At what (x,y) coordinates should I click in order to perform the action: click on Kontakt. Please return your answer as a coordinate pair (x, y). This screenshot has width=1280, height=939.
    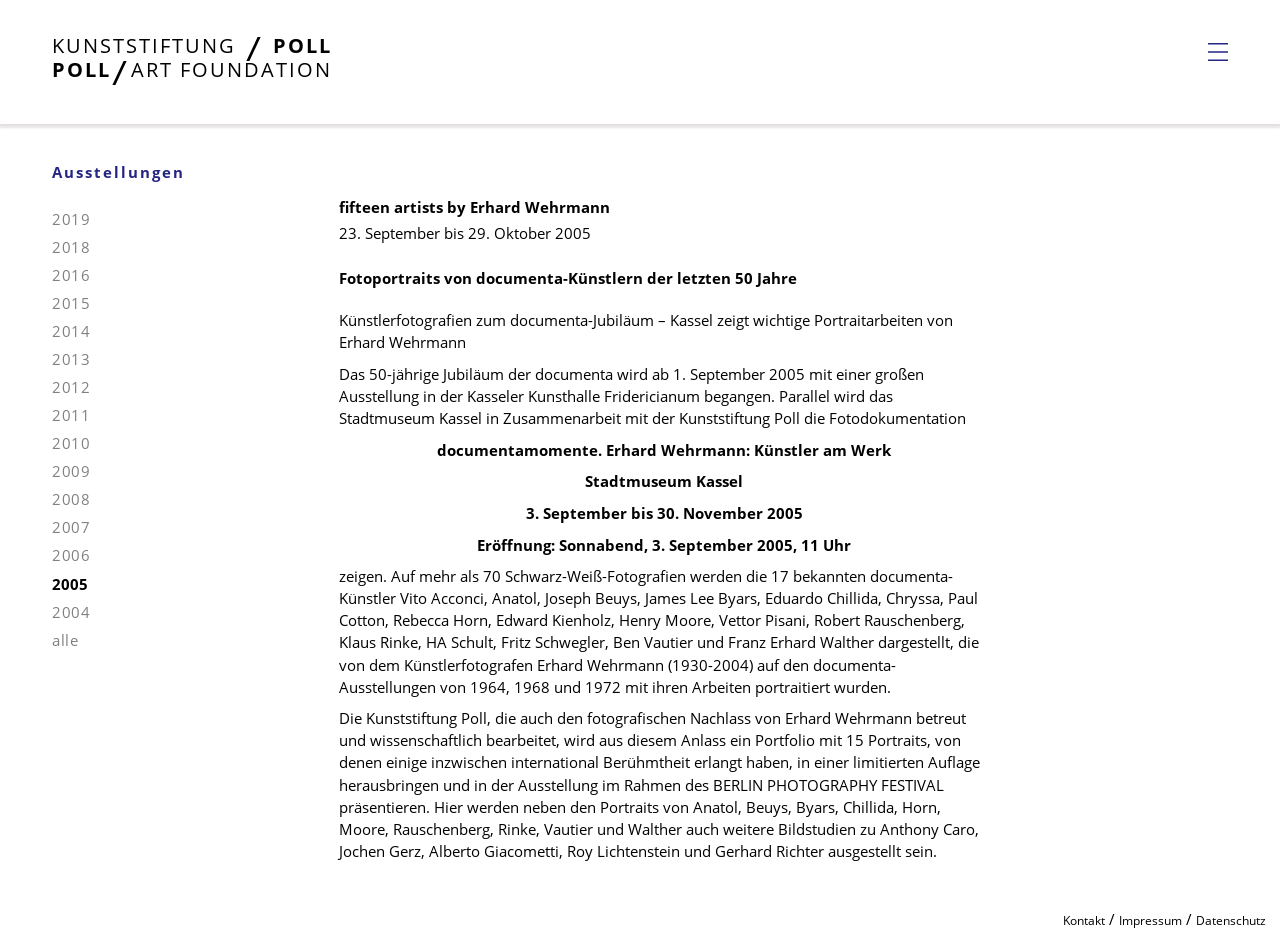
    Looking at the image, I should click on (1084, 920).